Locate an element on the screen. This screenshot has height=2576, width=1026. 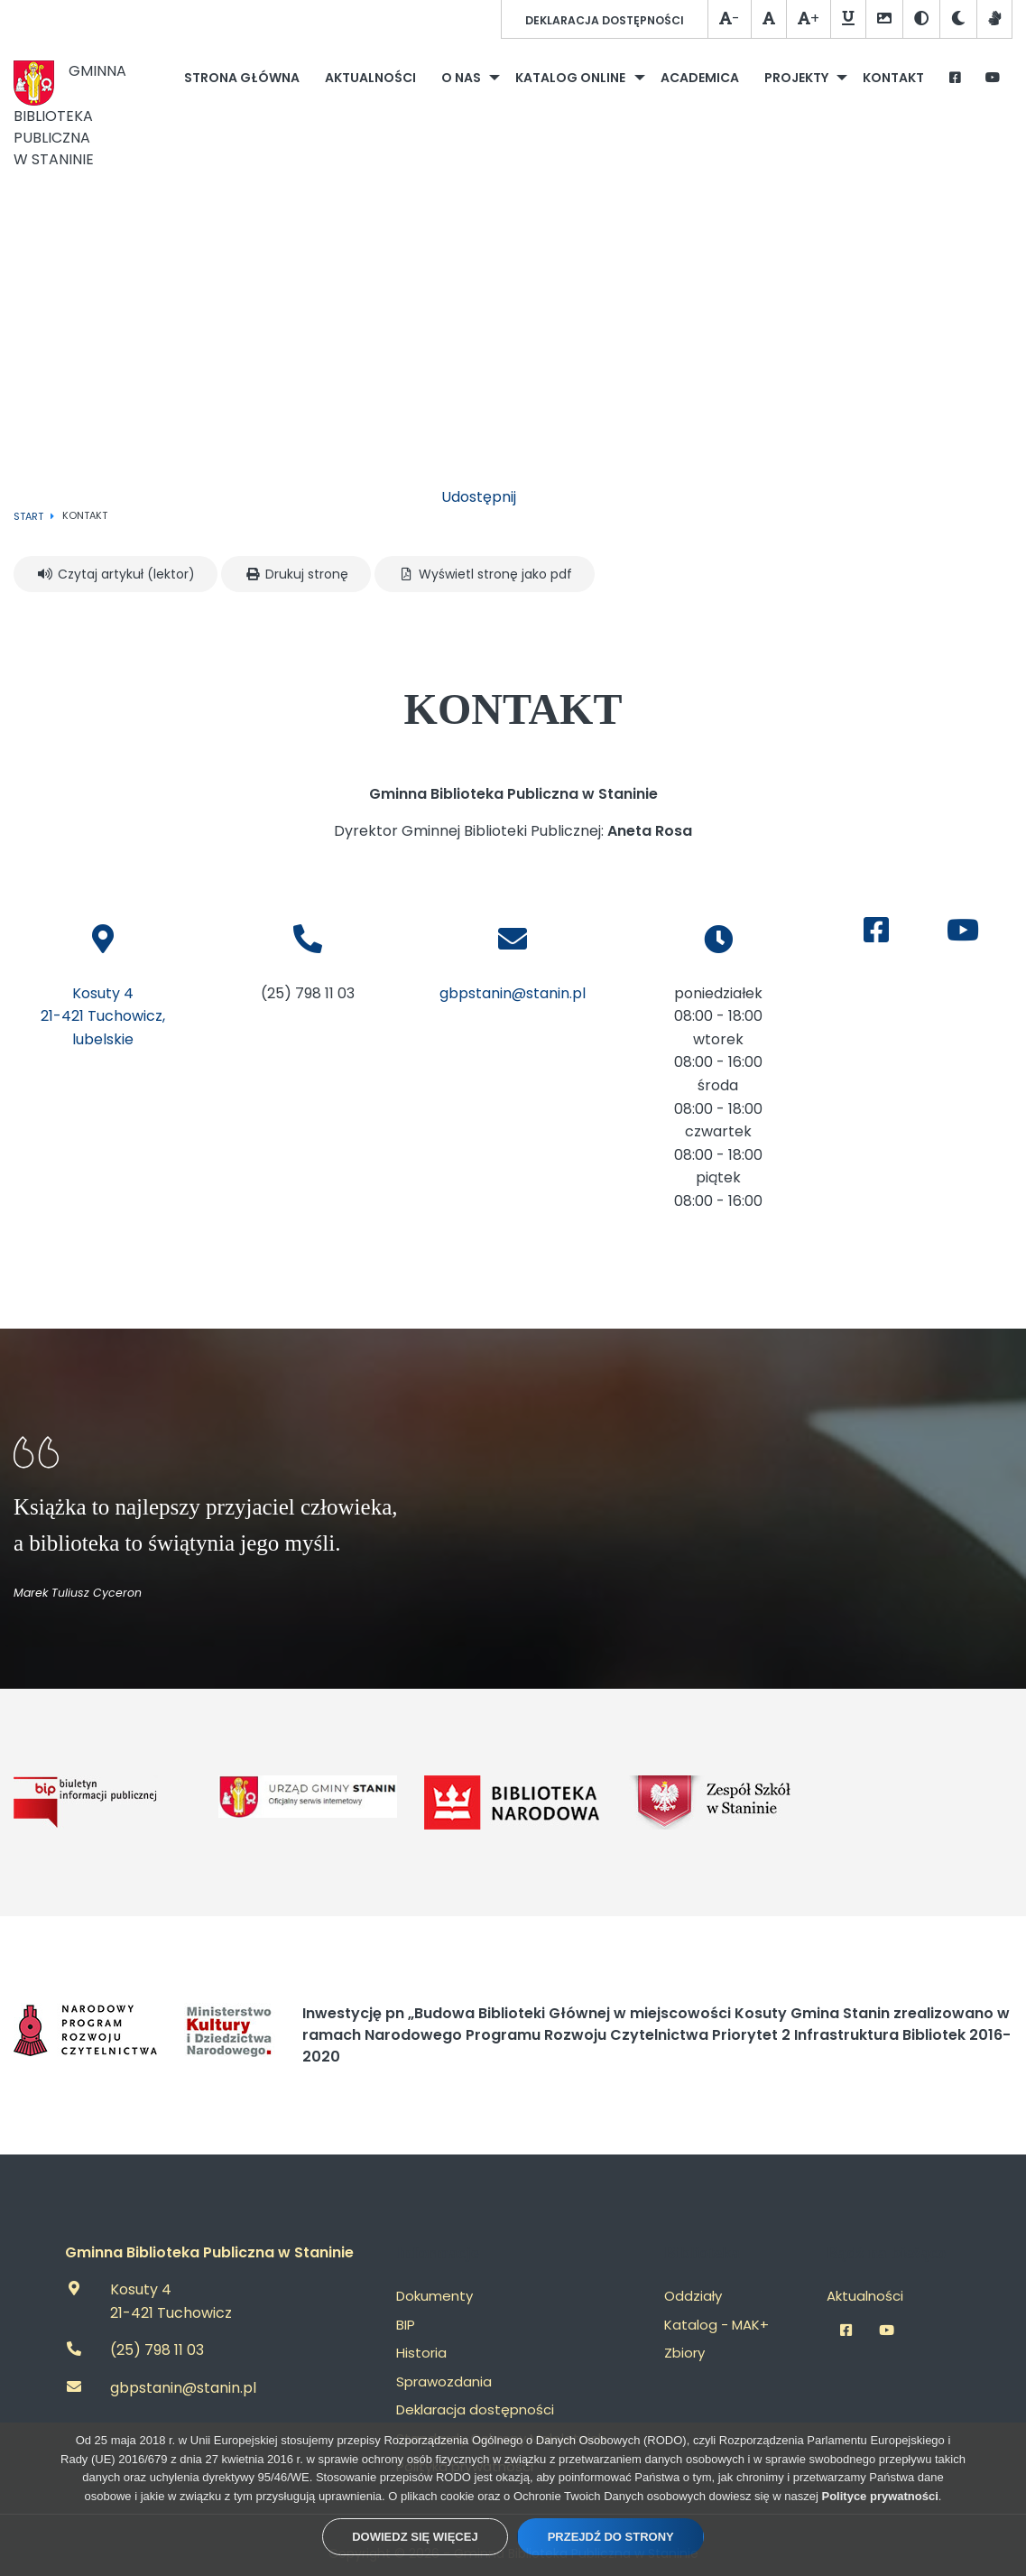
BIP is located at coordinates (405, 2324).